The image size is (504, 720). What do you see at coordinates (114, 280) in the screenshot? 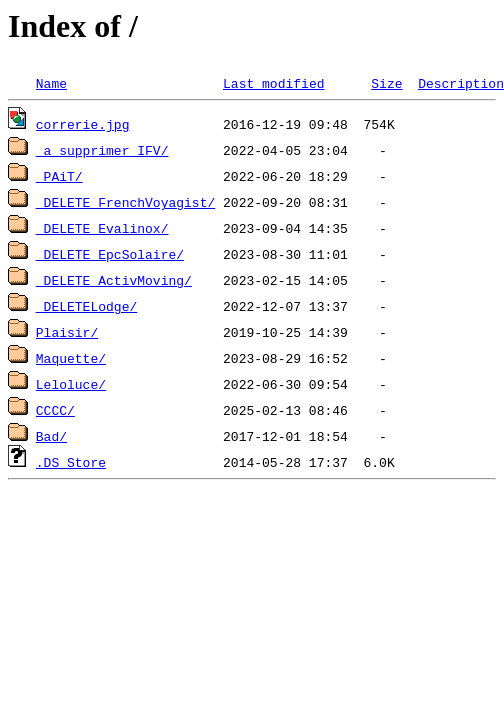
I see `_DELETE_ActivMoving/` at bounding box center [114, 280].